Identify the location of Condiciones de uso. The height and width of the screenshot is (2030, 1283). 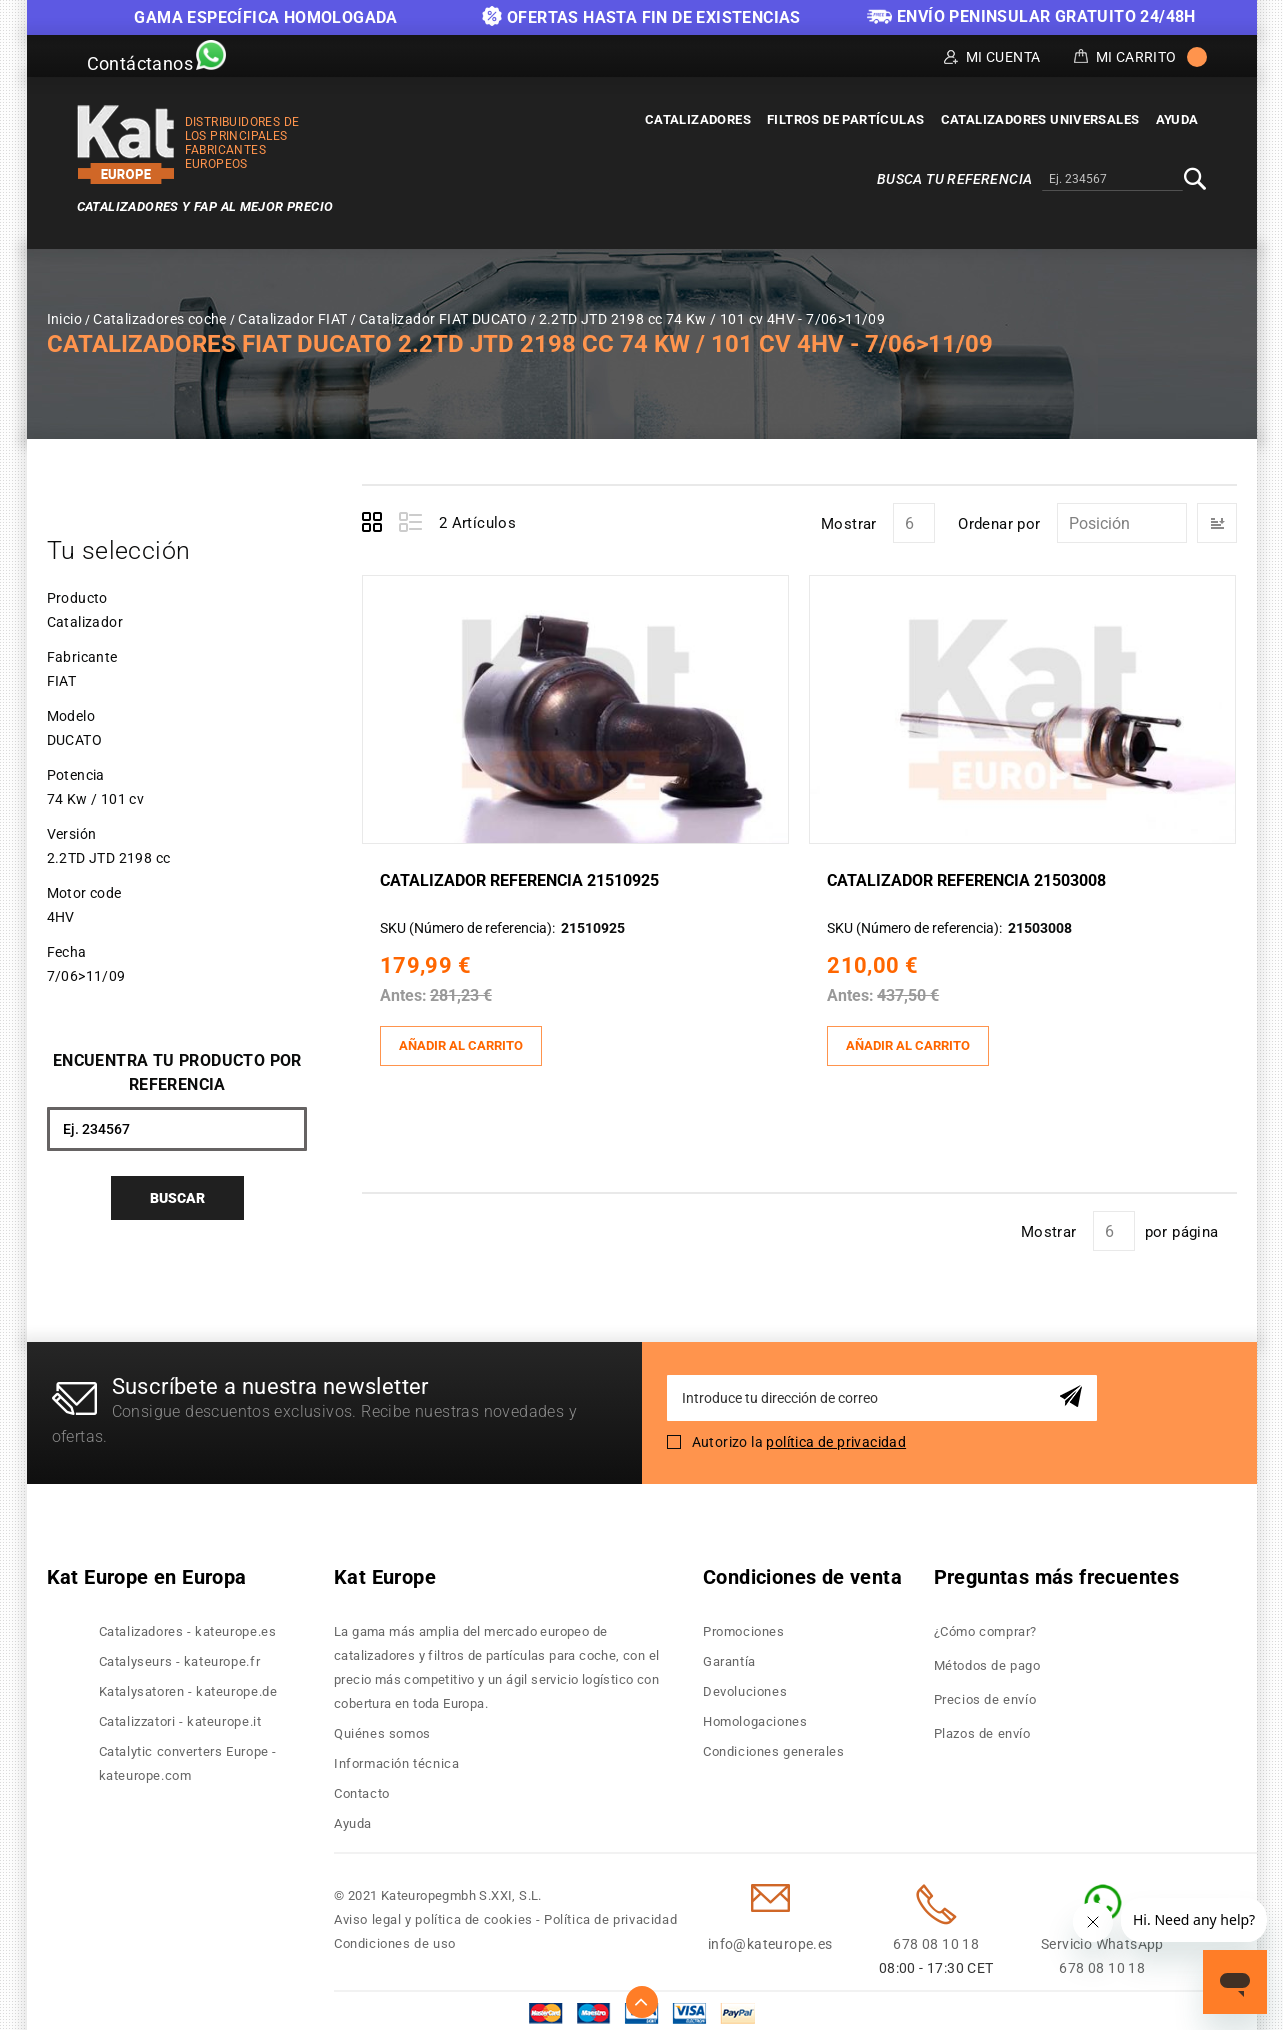
(395, 1936).